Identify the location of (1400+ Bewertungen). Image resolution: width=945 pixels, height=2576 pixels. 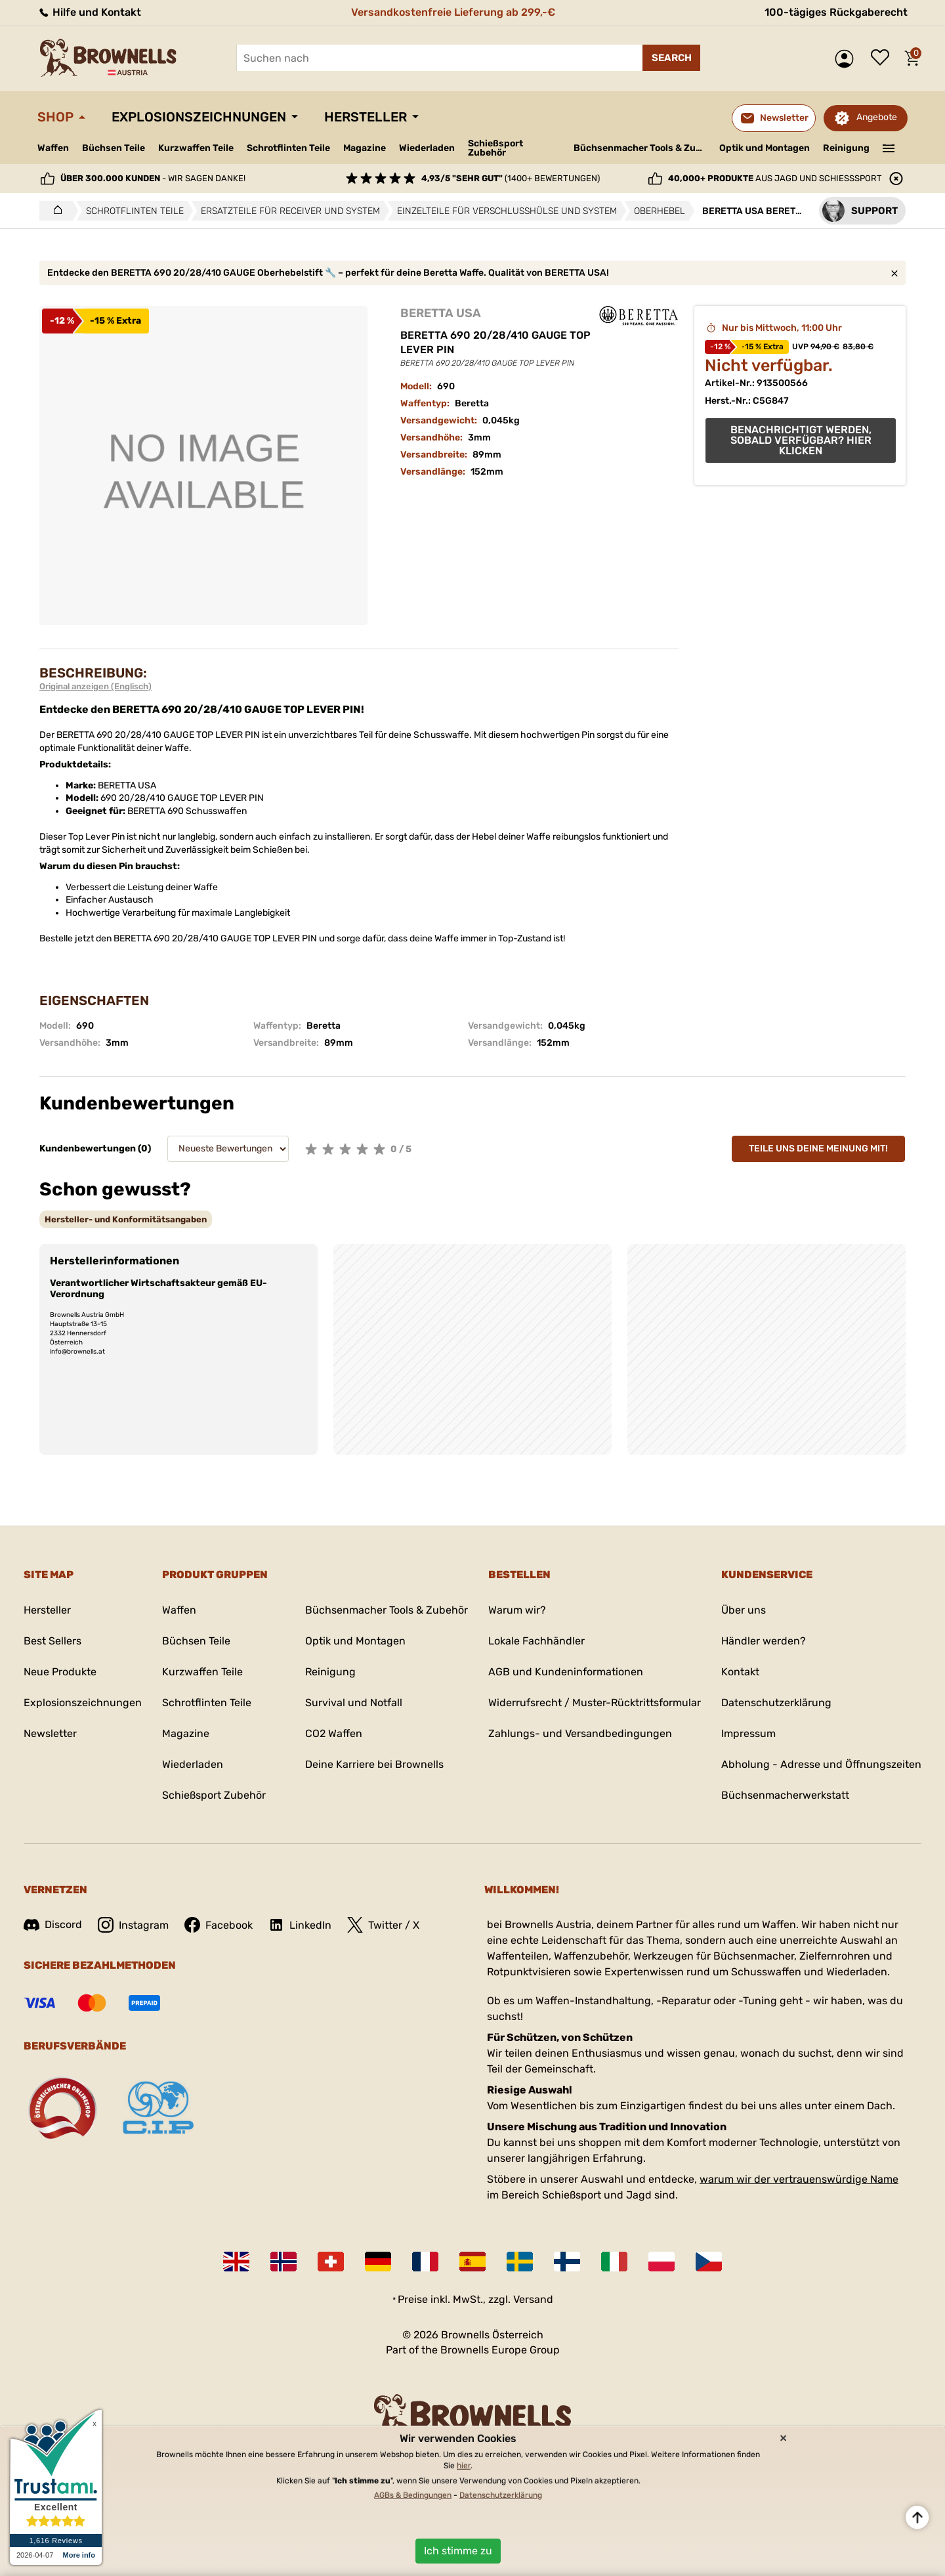
(510, 178).